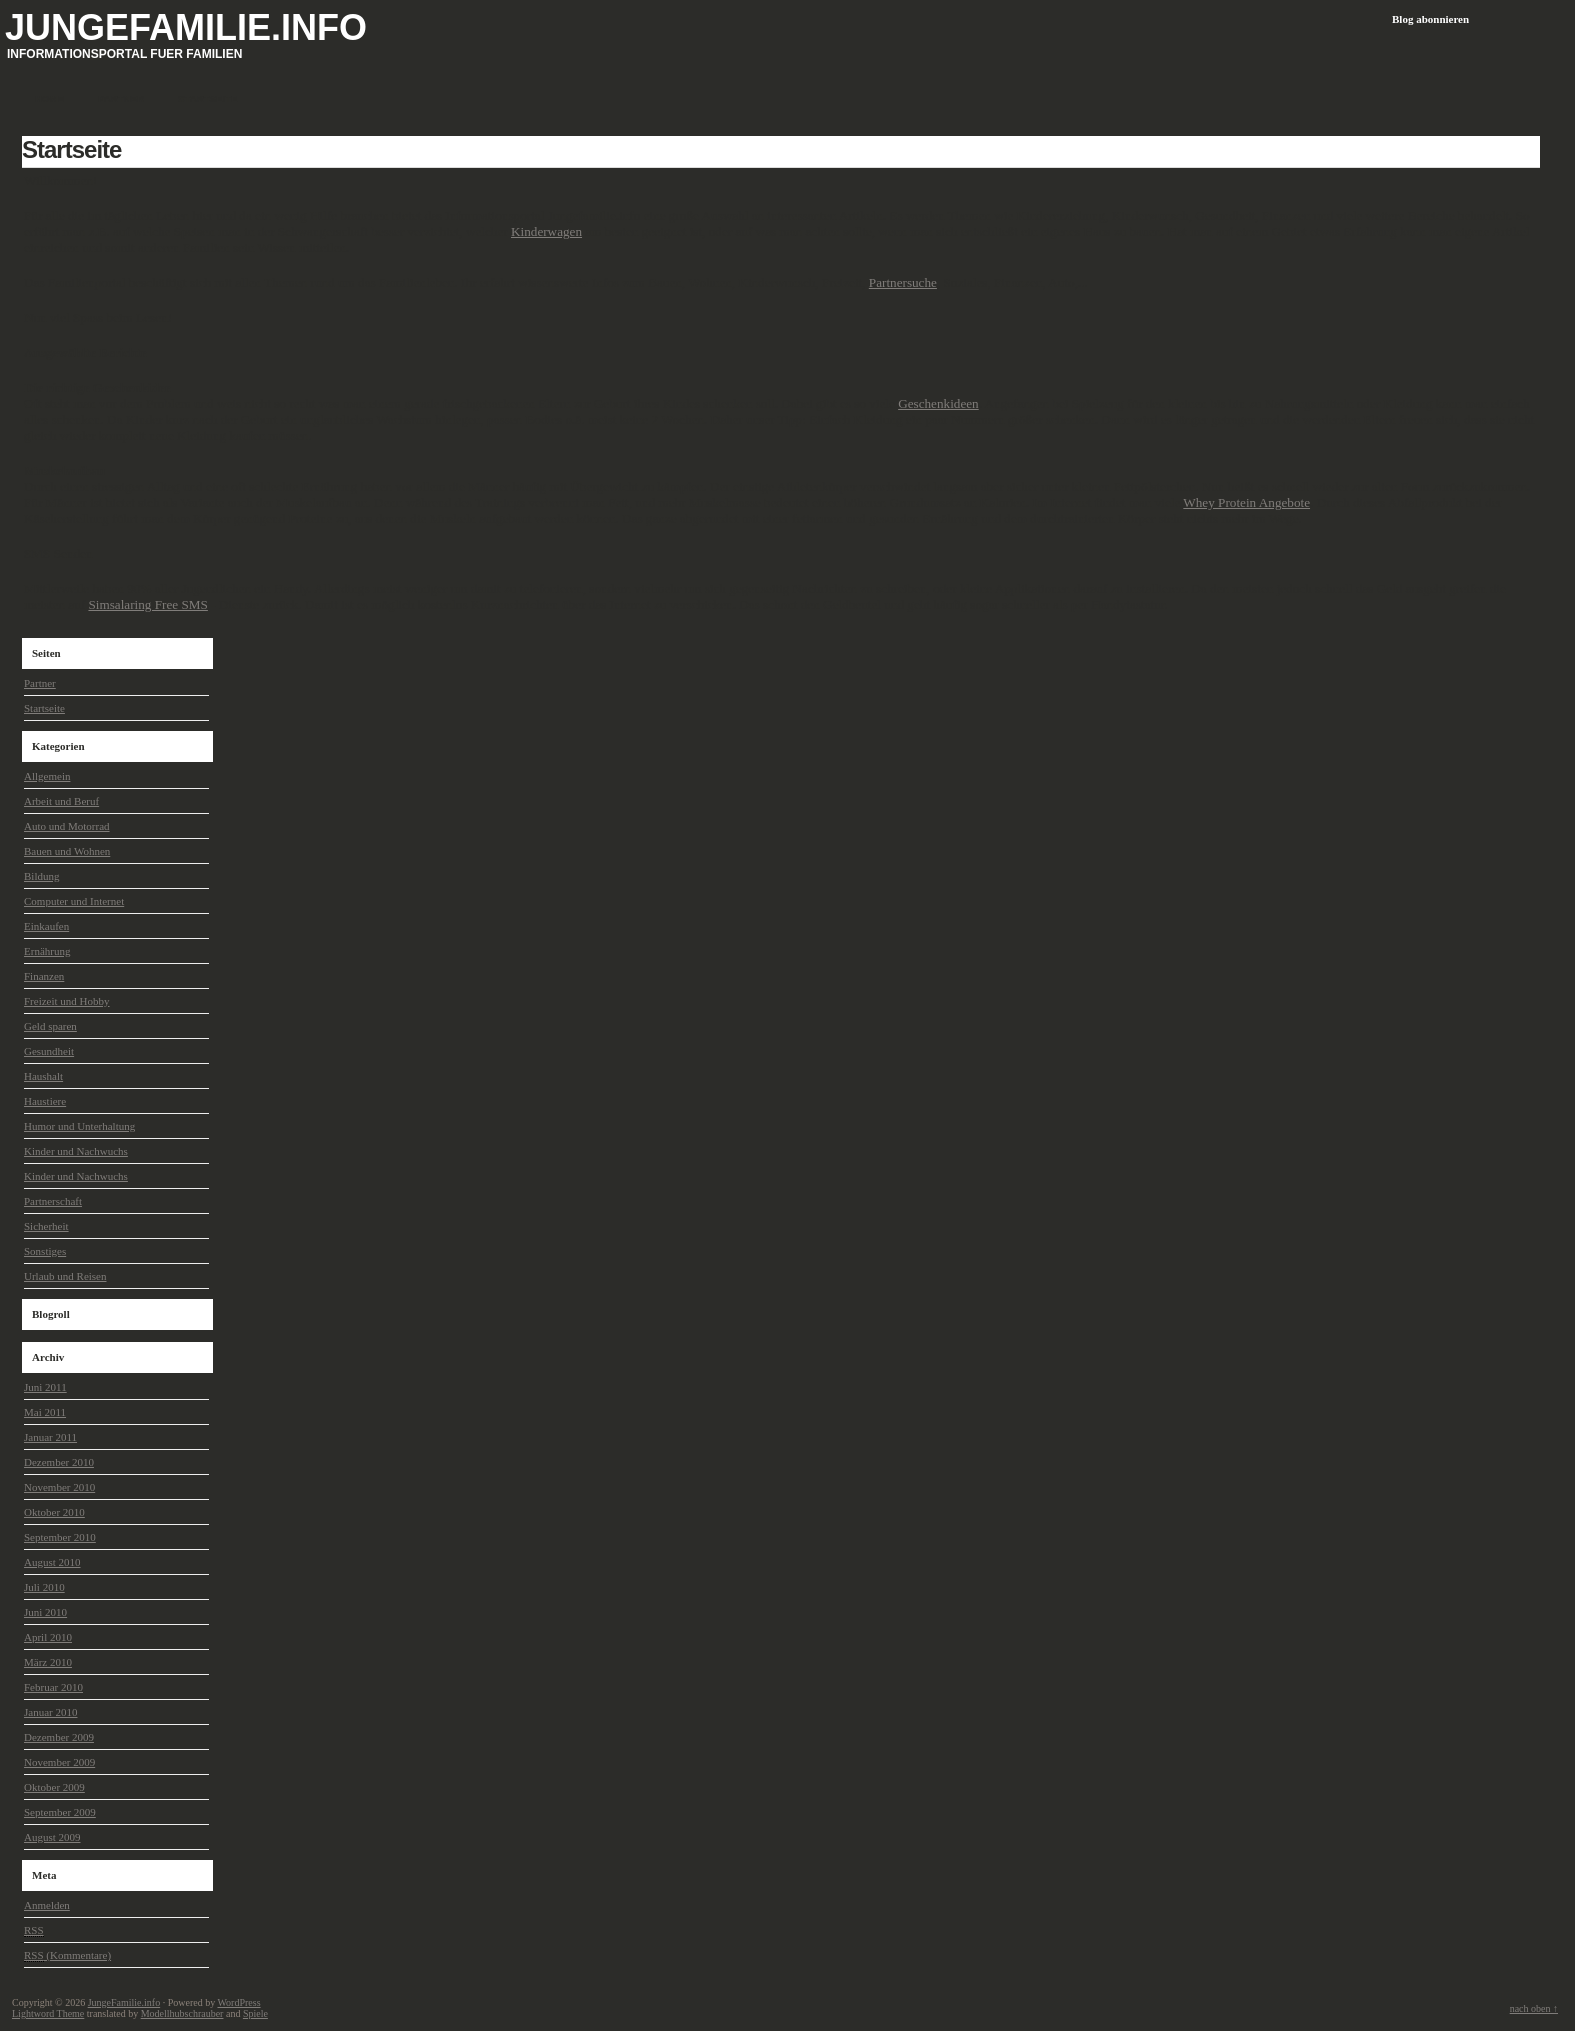 Image resolution: width=1575 pixels, height=2031 pixels. Describe the element at coordinates (61, 801) in the screenshot. I see `Arbeit und Beruf` at that location.